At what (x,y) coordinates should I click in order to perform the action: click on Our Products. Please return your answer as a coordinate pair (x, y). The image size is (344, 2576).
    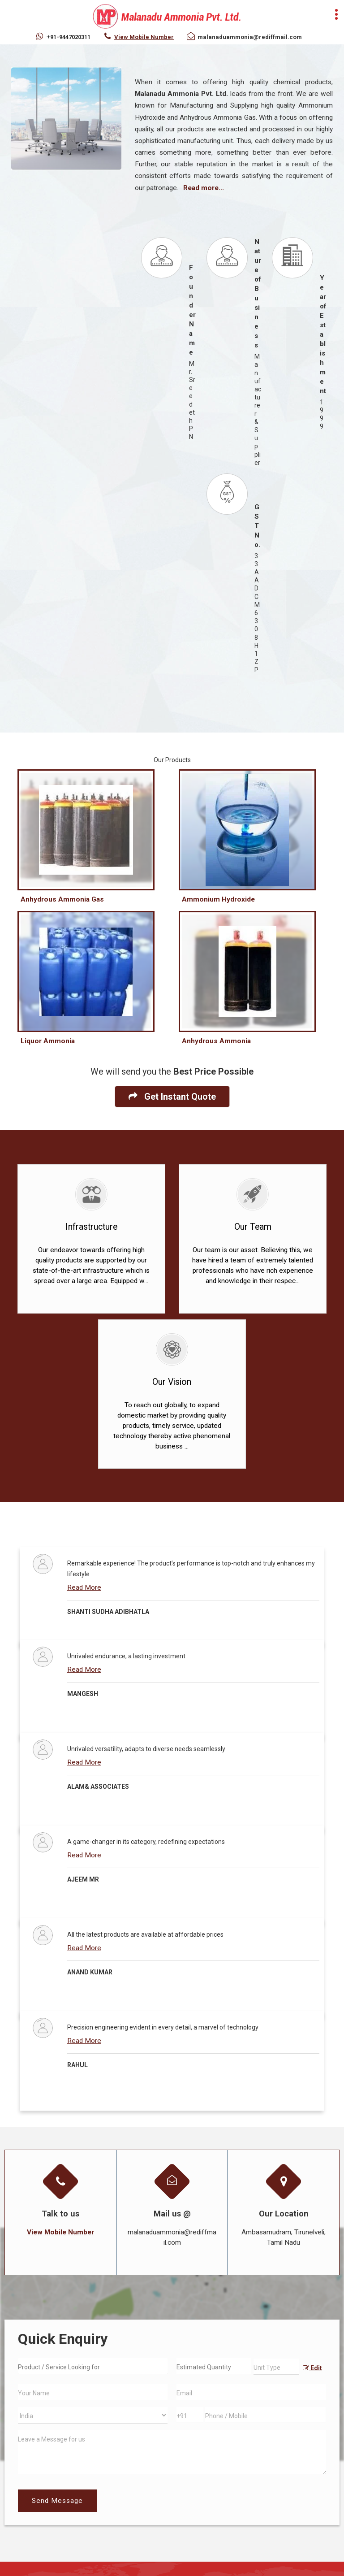
    Looking at the image, I should click on (172, 759).